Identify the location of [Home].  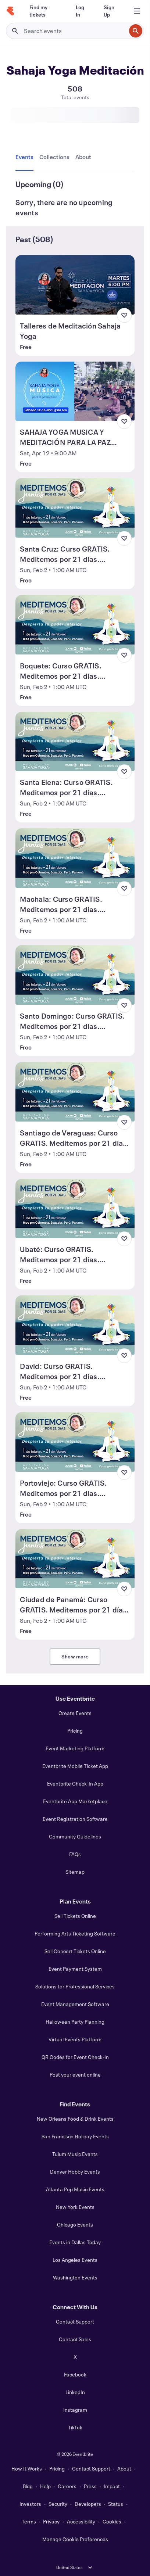
(10, 11).